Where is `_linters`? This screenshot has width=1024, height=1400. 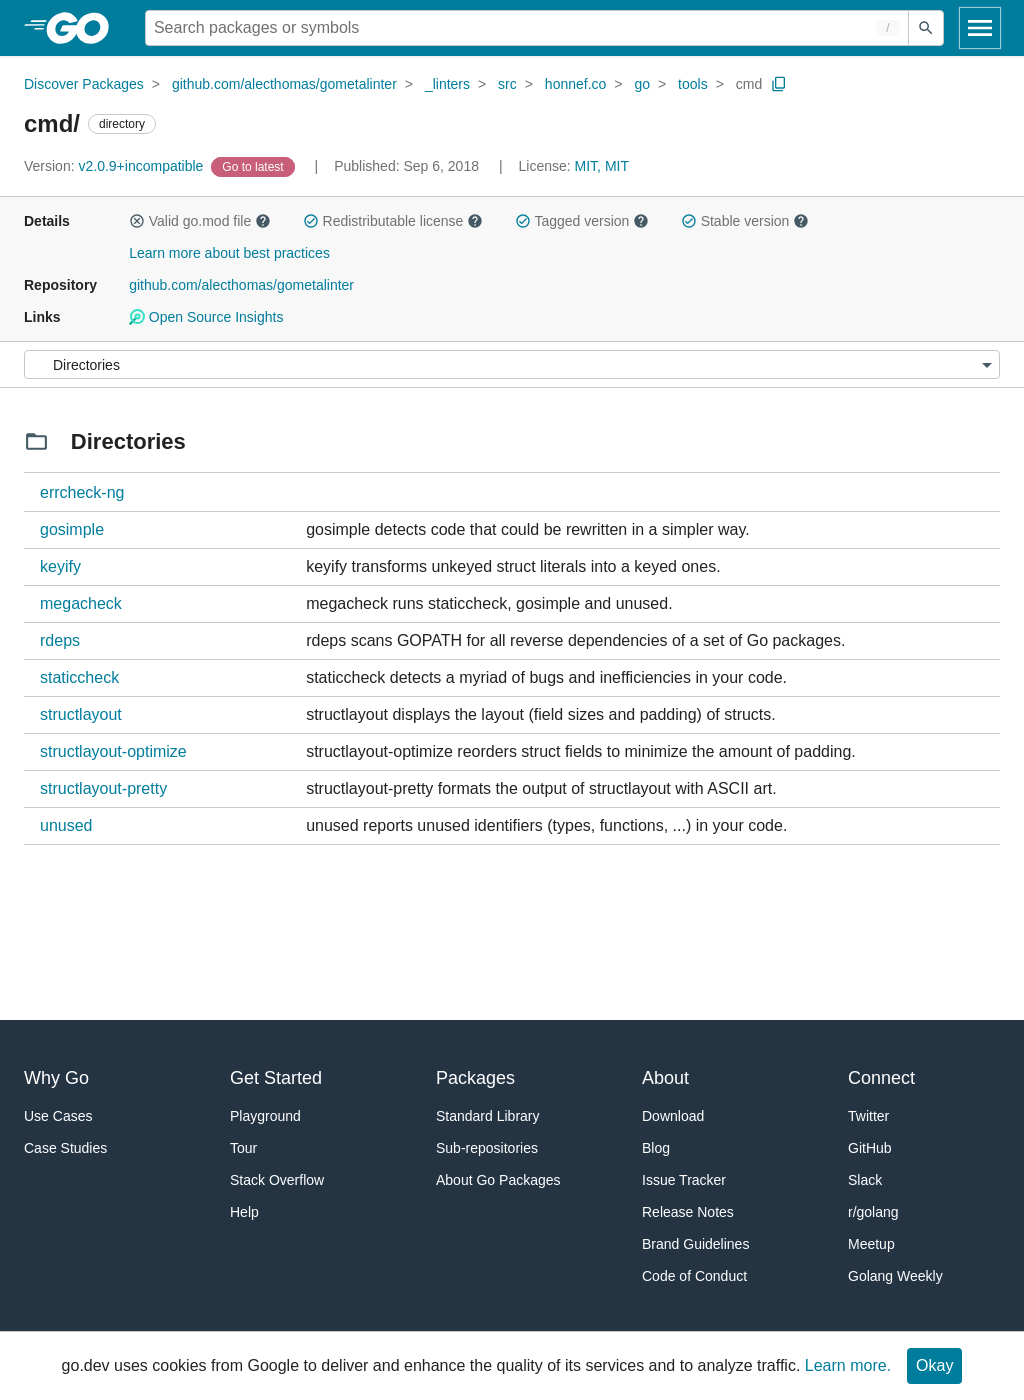
_linters is located at coordinates (447, 84).